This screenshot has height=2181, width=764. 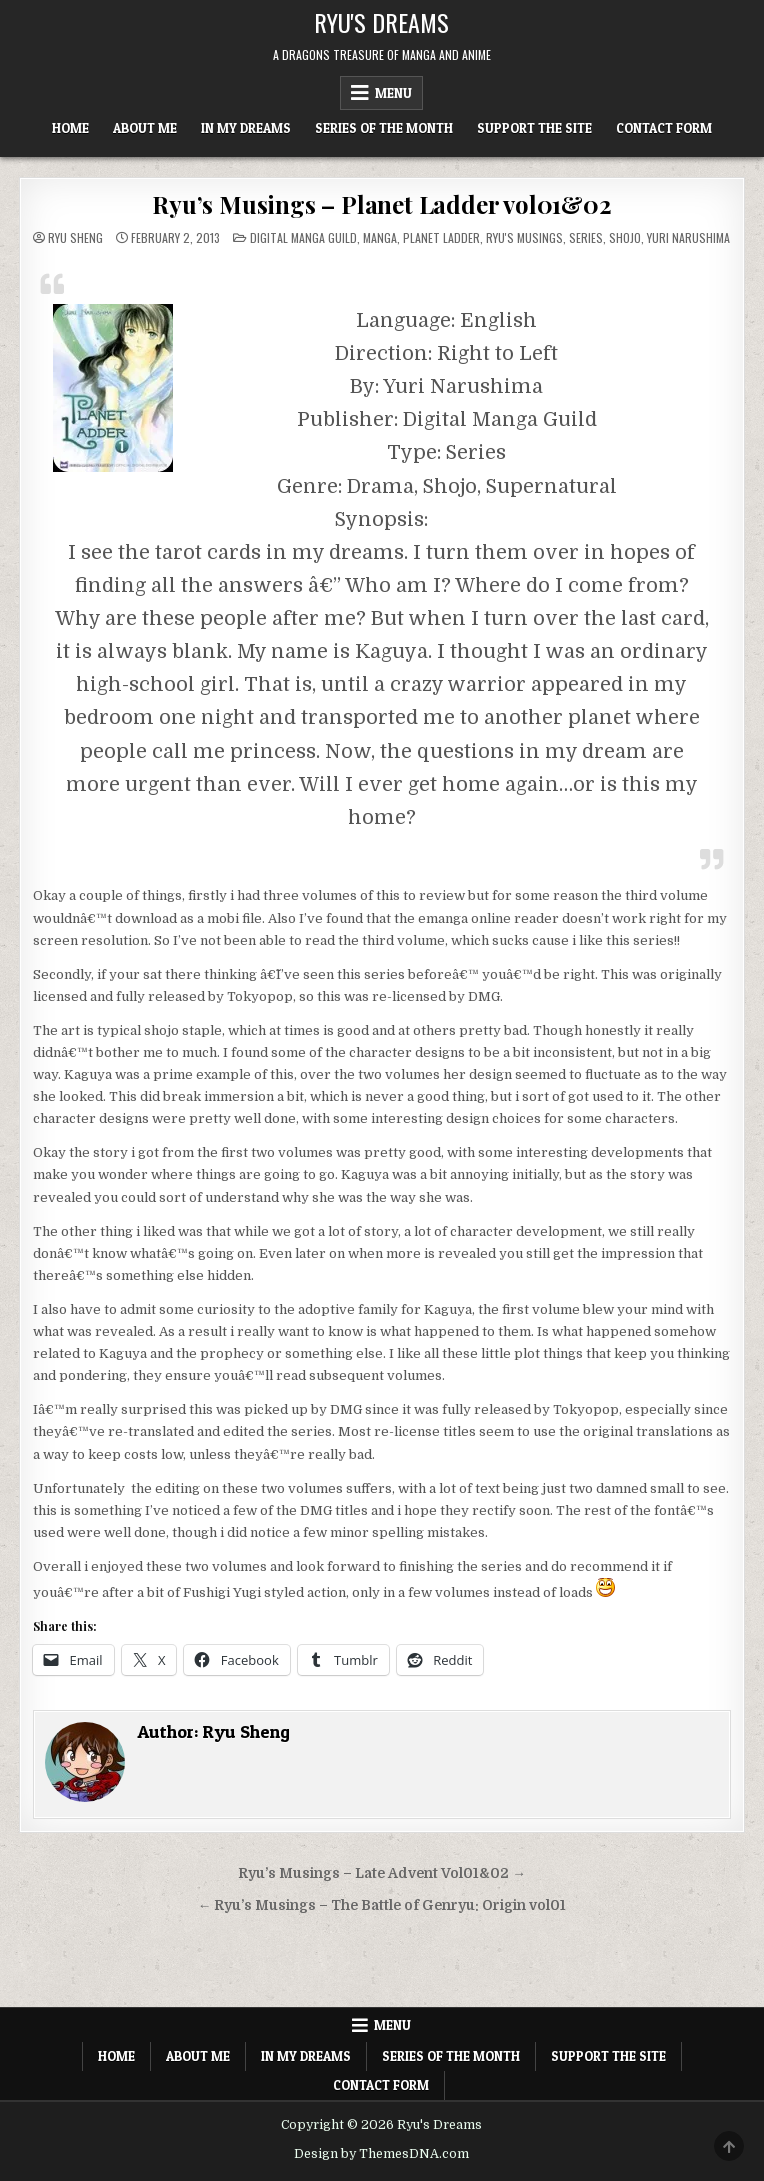 I want to click on Series of the Month, so click(x=384, y=128).